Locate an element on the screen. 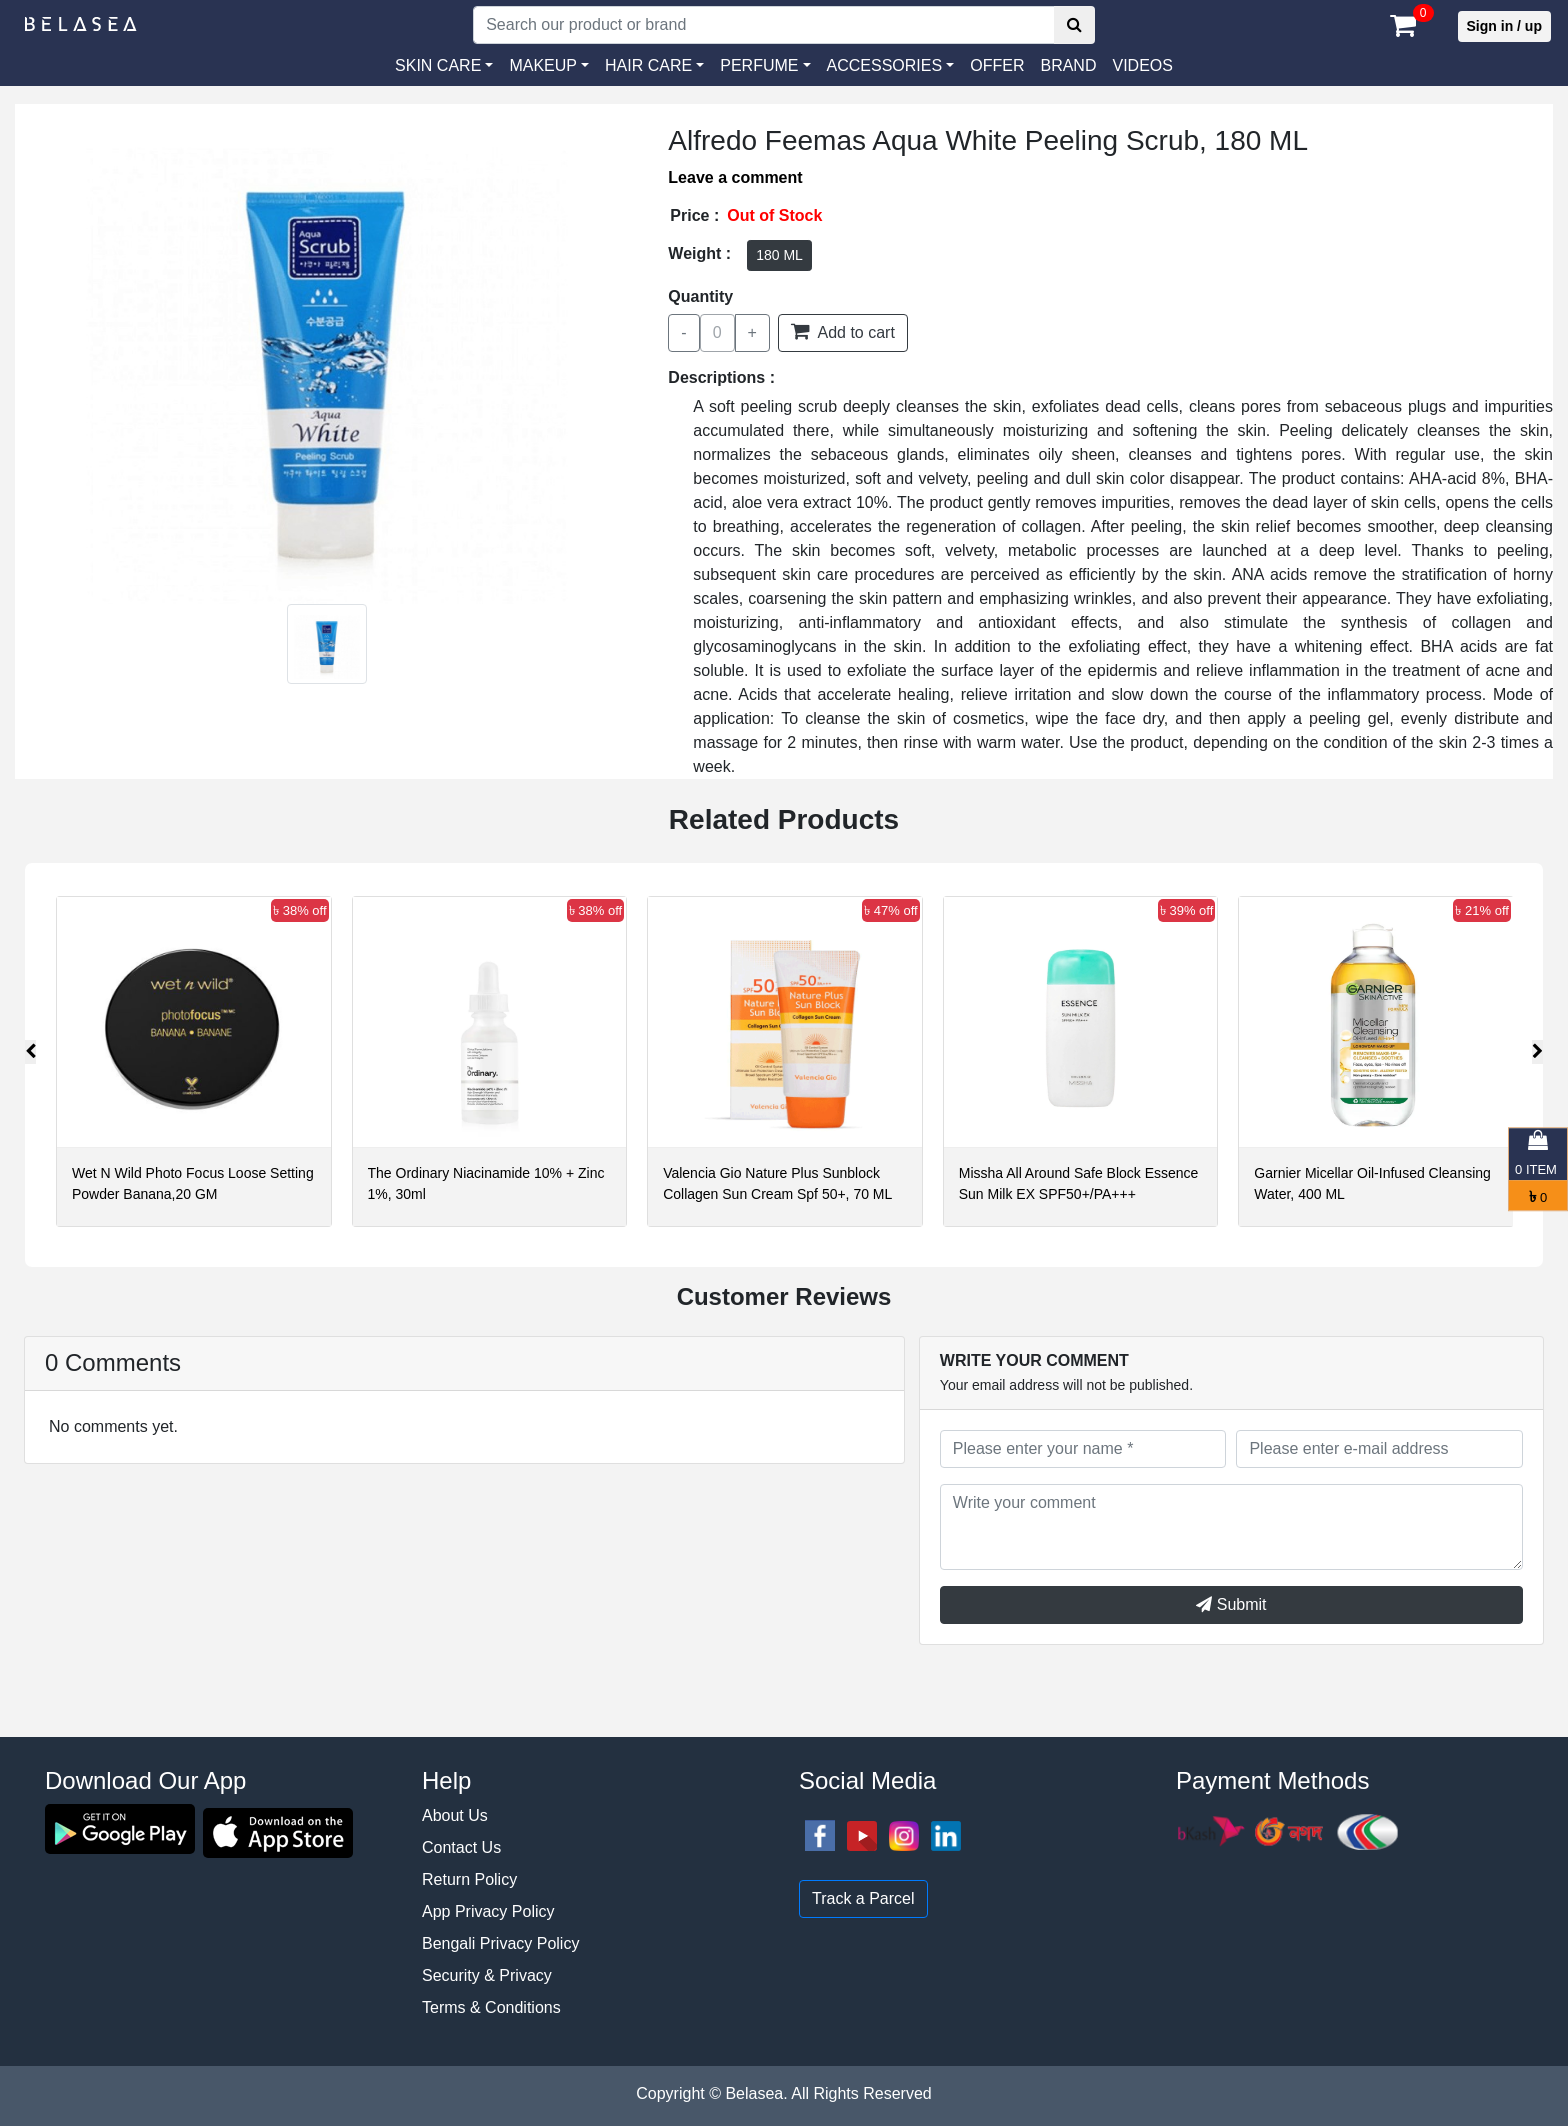  SKIN CARE [button] is located at coordinates (438, 65).